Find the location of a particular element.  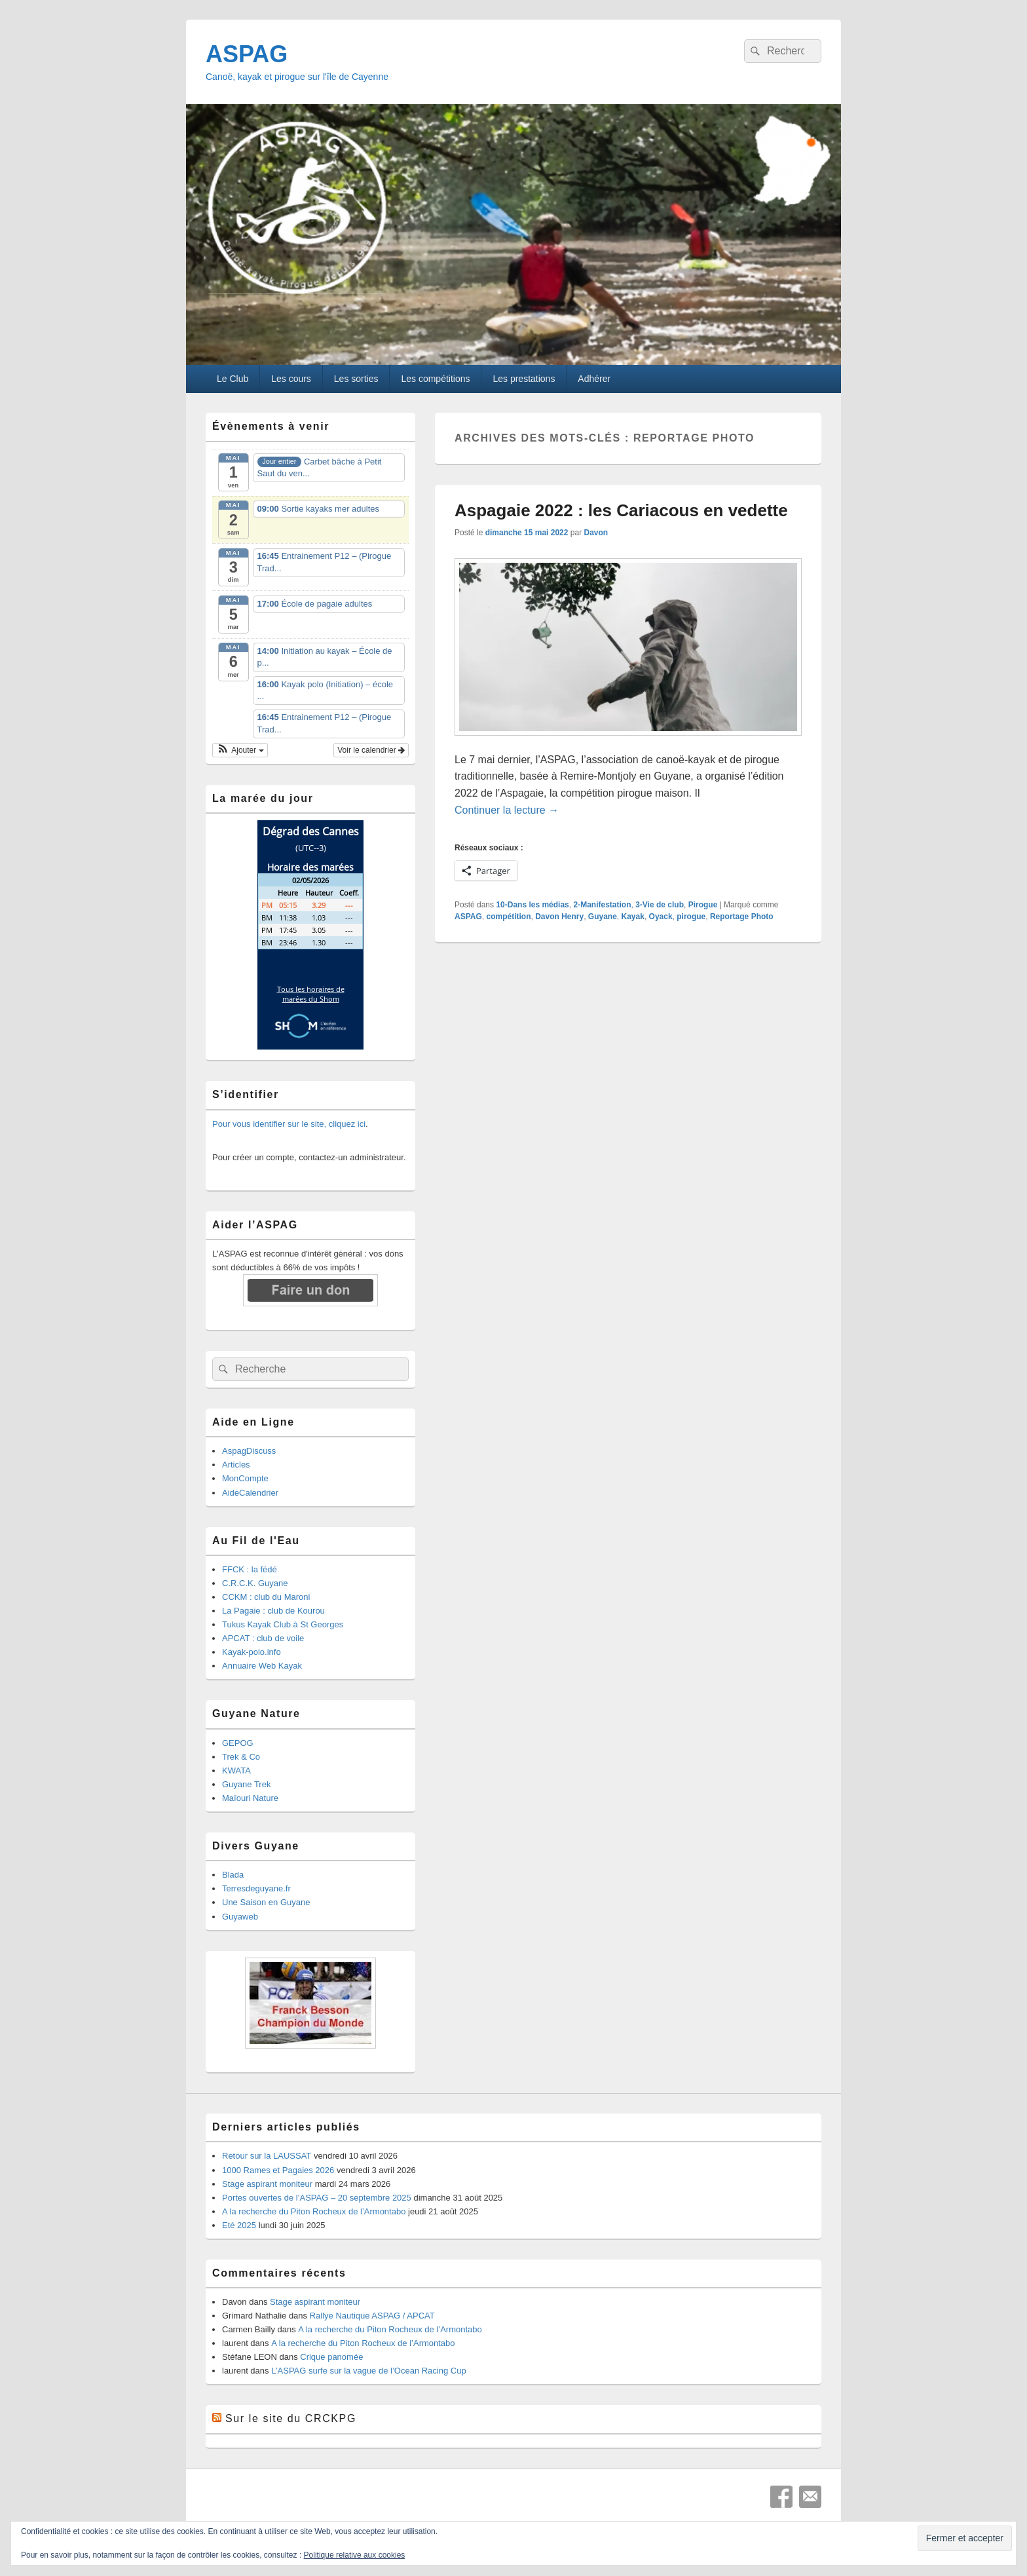

Le Club is located at coordinates (232, 378).